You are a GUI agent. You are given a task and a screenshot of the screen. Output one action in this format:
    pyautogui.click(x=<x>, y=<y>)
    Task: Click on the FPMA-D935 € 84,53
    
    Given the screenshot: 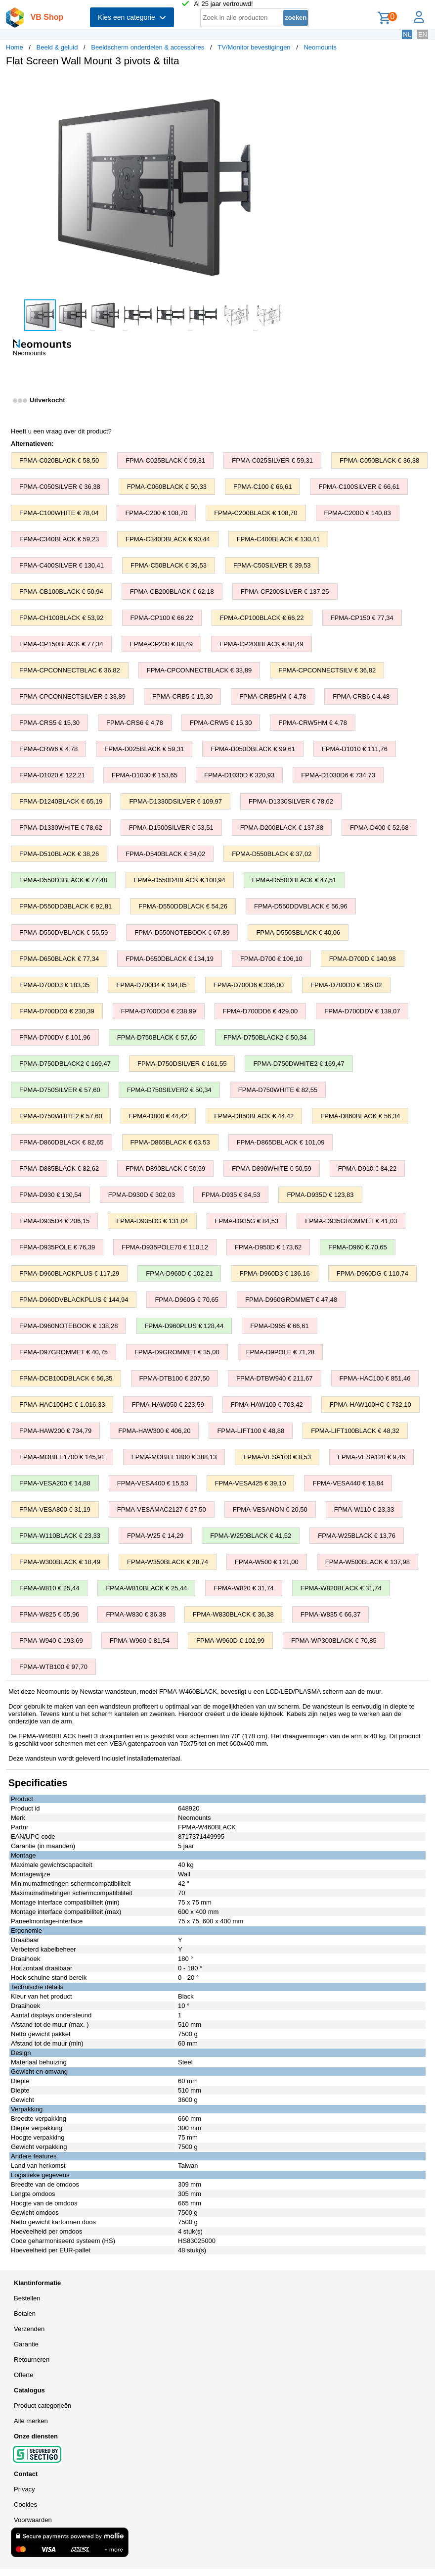 What is the action you would take?
    pyautogui.click(x=231, y=1194)
    